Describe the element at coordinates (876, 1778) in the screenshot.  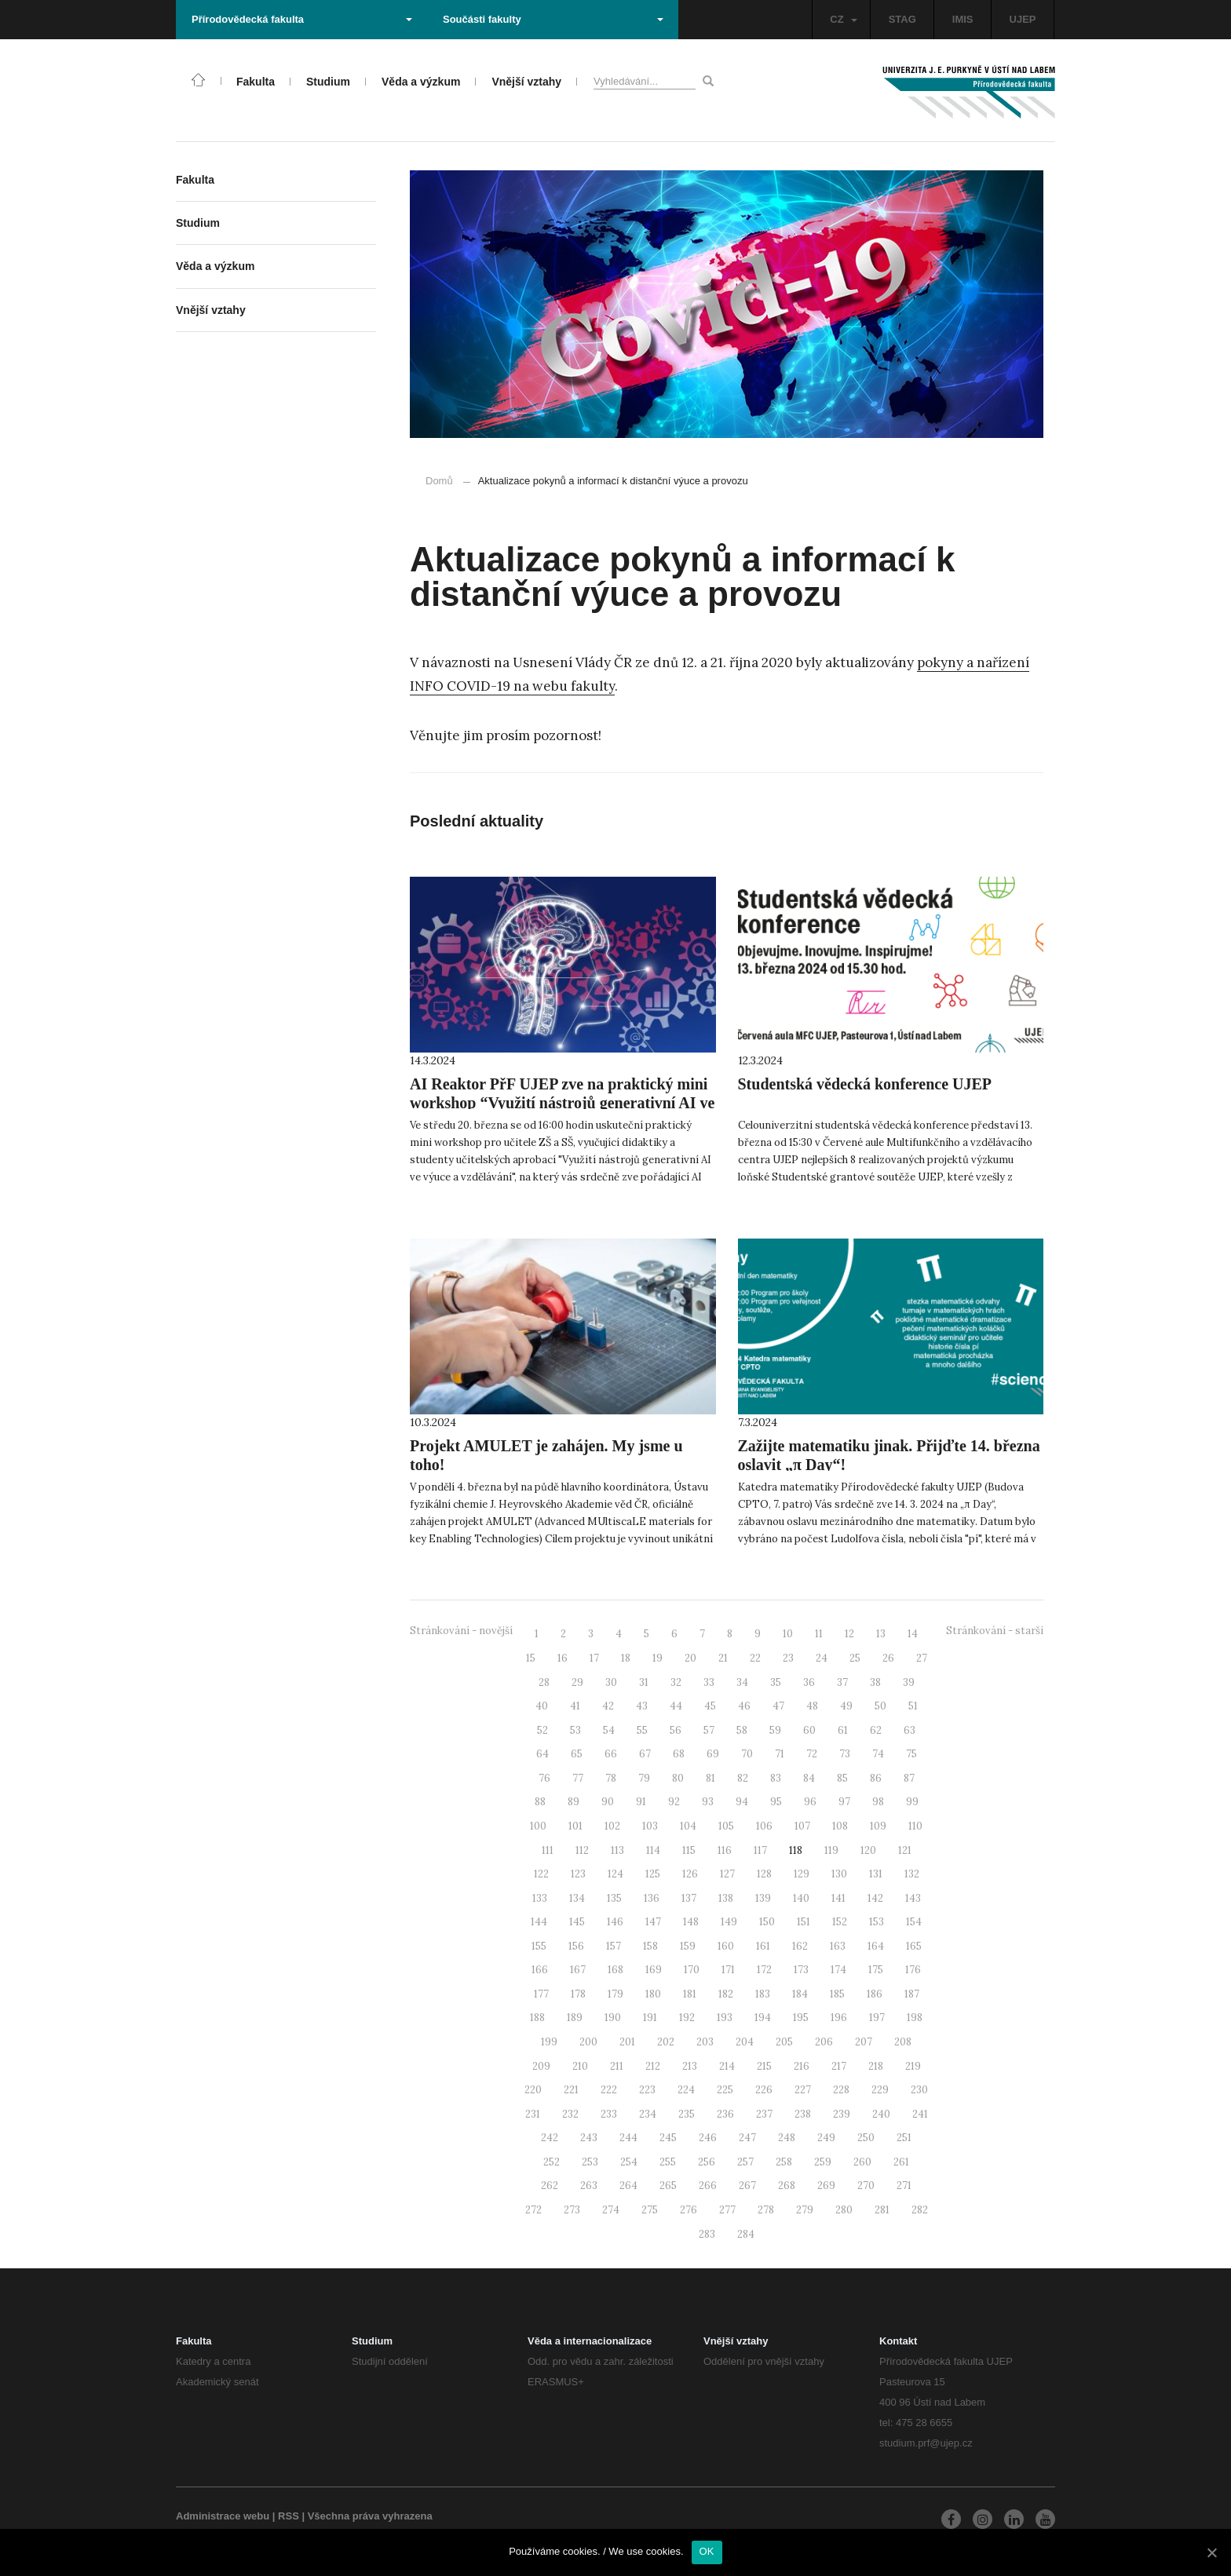
I see `86` at that location.